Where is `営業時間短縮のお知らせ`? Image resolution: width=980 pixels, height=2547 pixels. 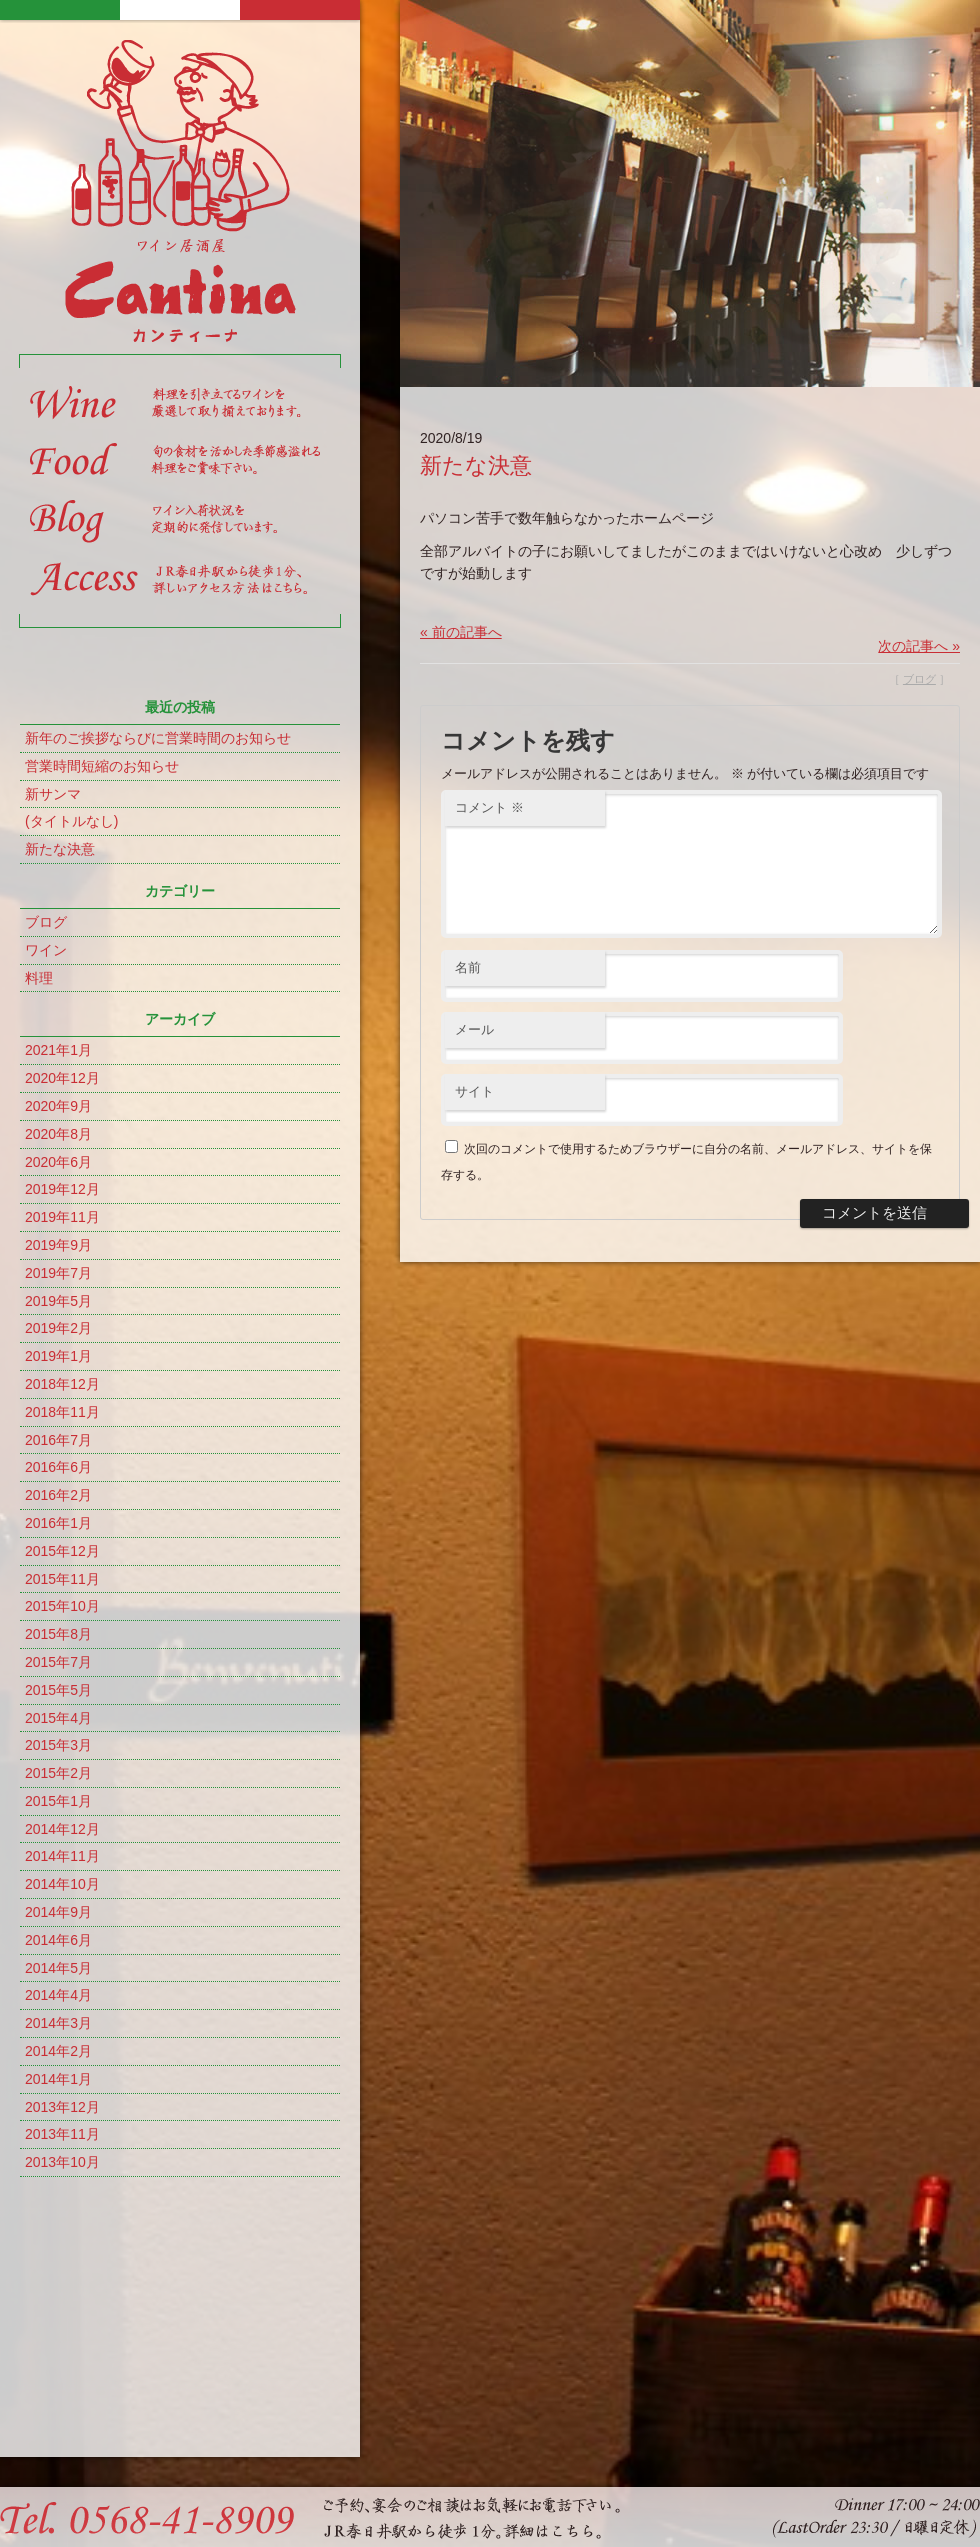
営業時間短縮のお知らせ is located at coordinates (102, 766).